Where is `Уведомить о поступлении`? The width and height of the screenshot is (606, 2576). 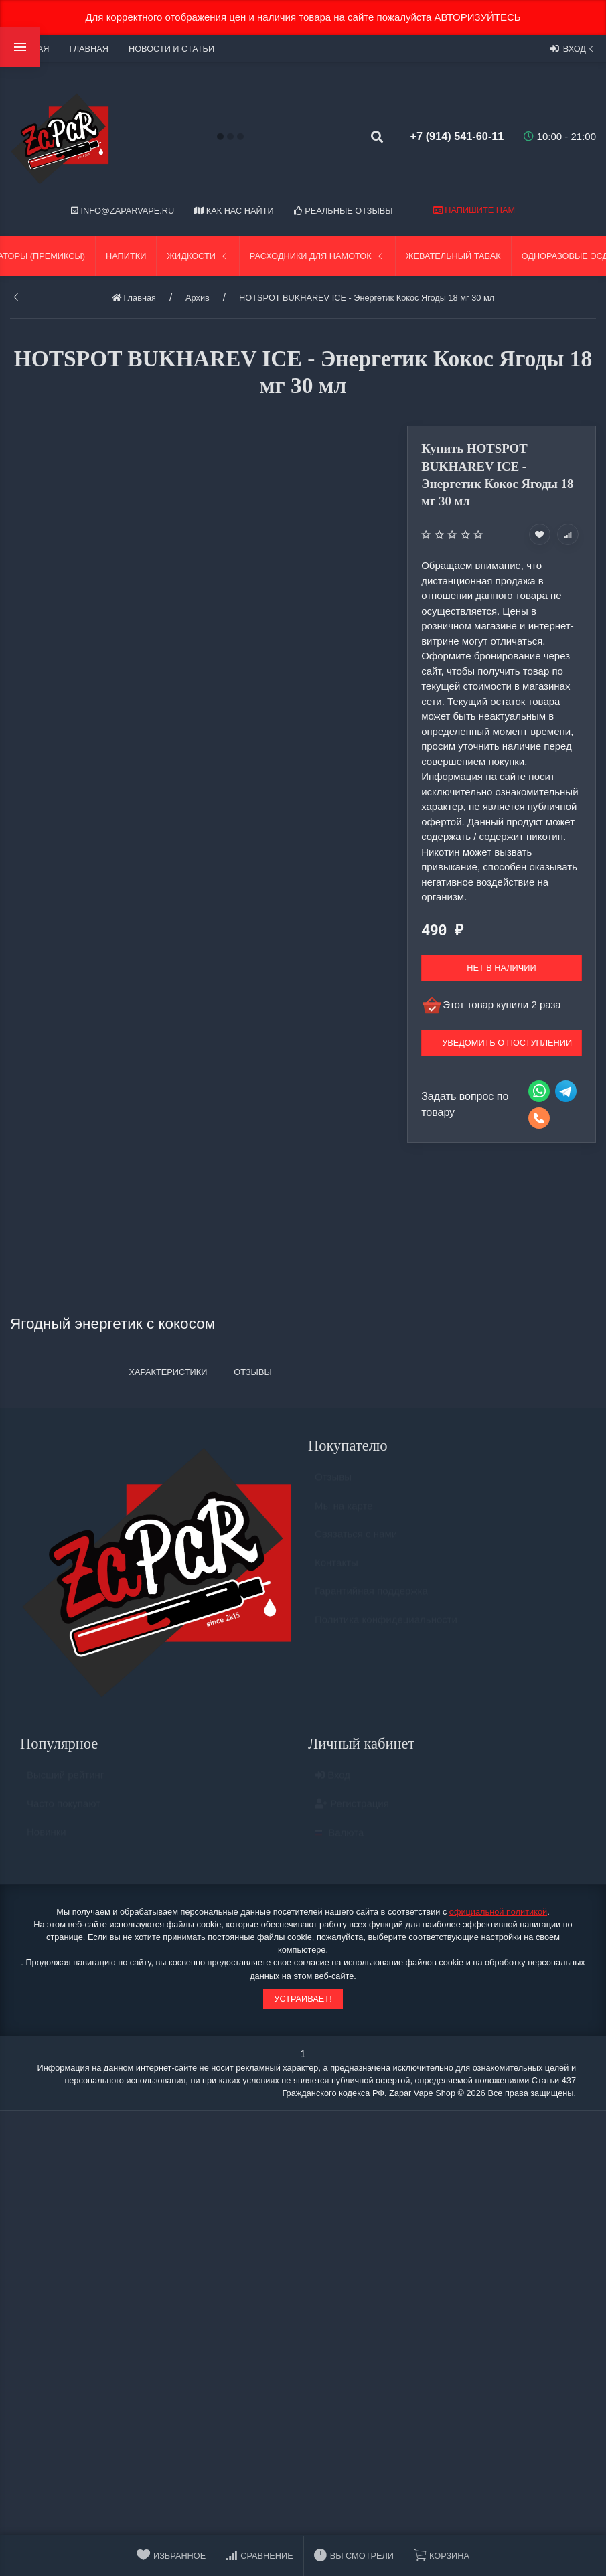
Уведомить о поступлении is located at coordinates (507, 1043).